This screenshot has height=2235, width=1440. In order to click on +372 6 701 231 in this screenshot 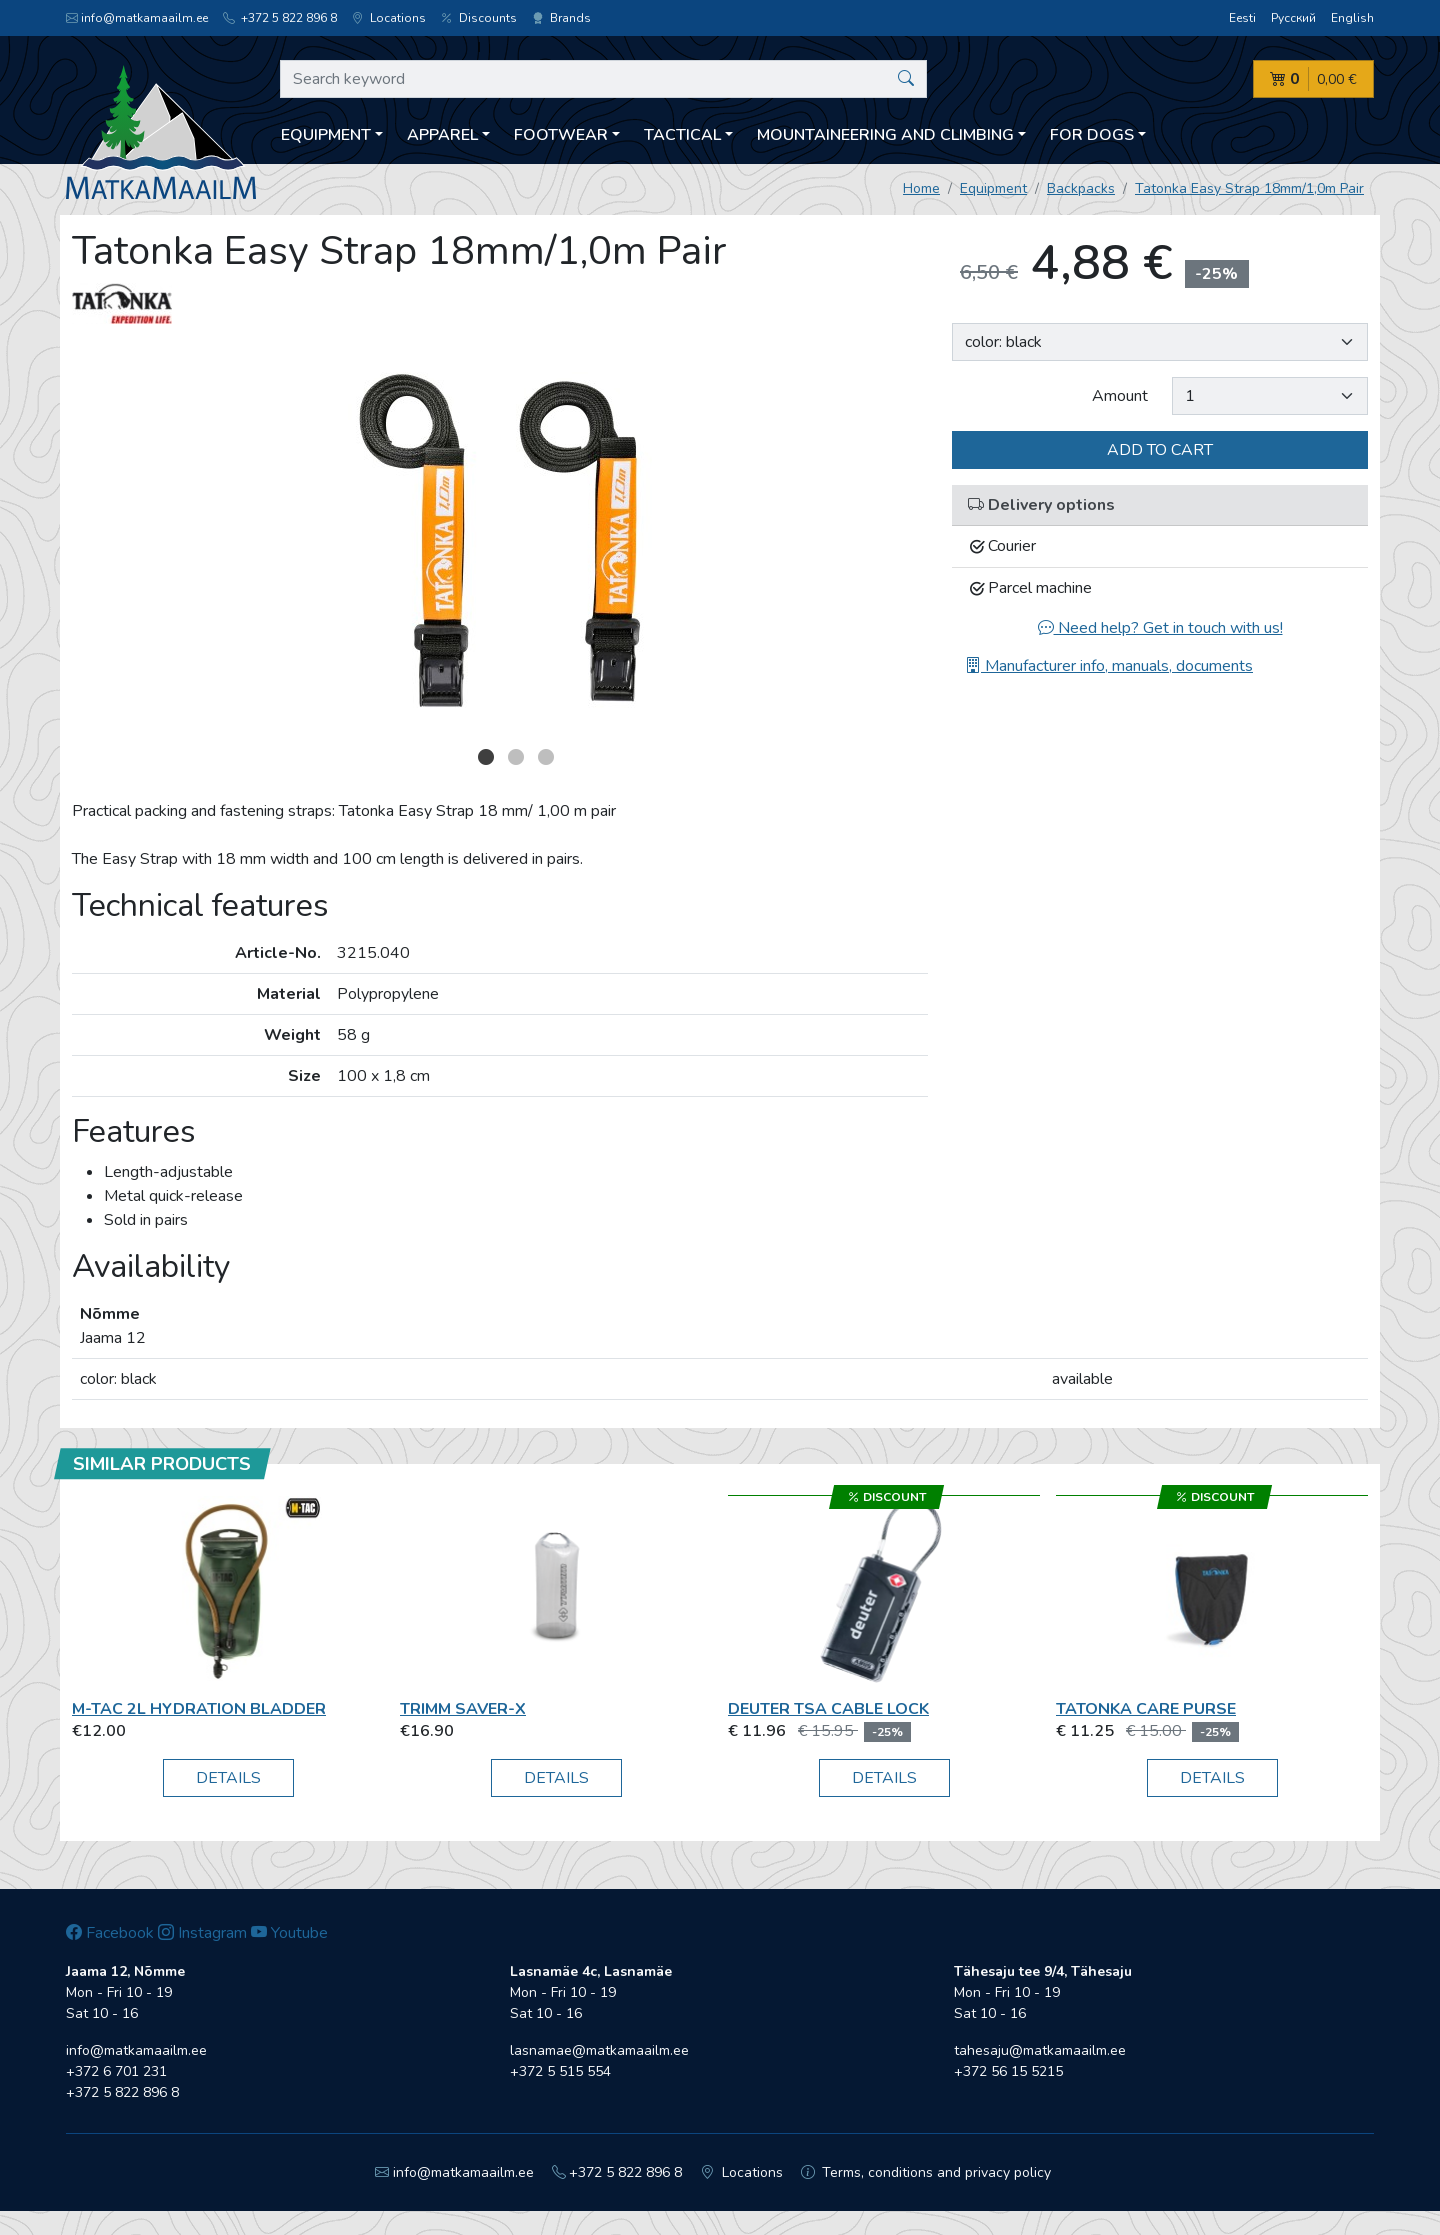, I will do `click(116, 2071)`.